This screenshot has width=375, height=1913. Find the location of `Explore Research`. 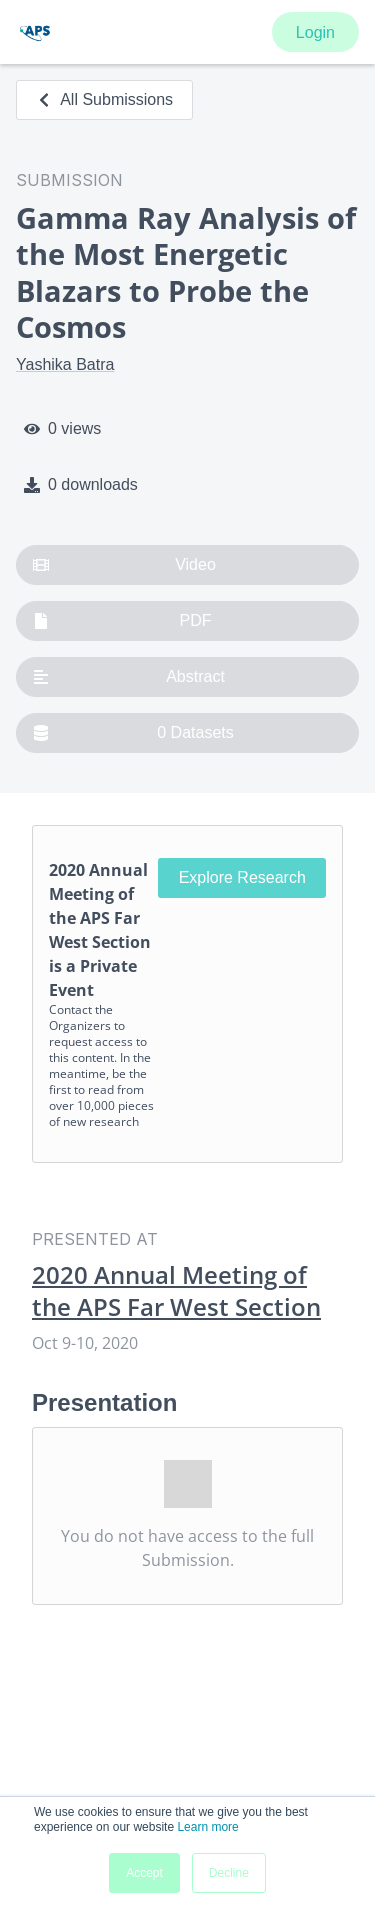

Explore Research is located at coordinates (242, 877).